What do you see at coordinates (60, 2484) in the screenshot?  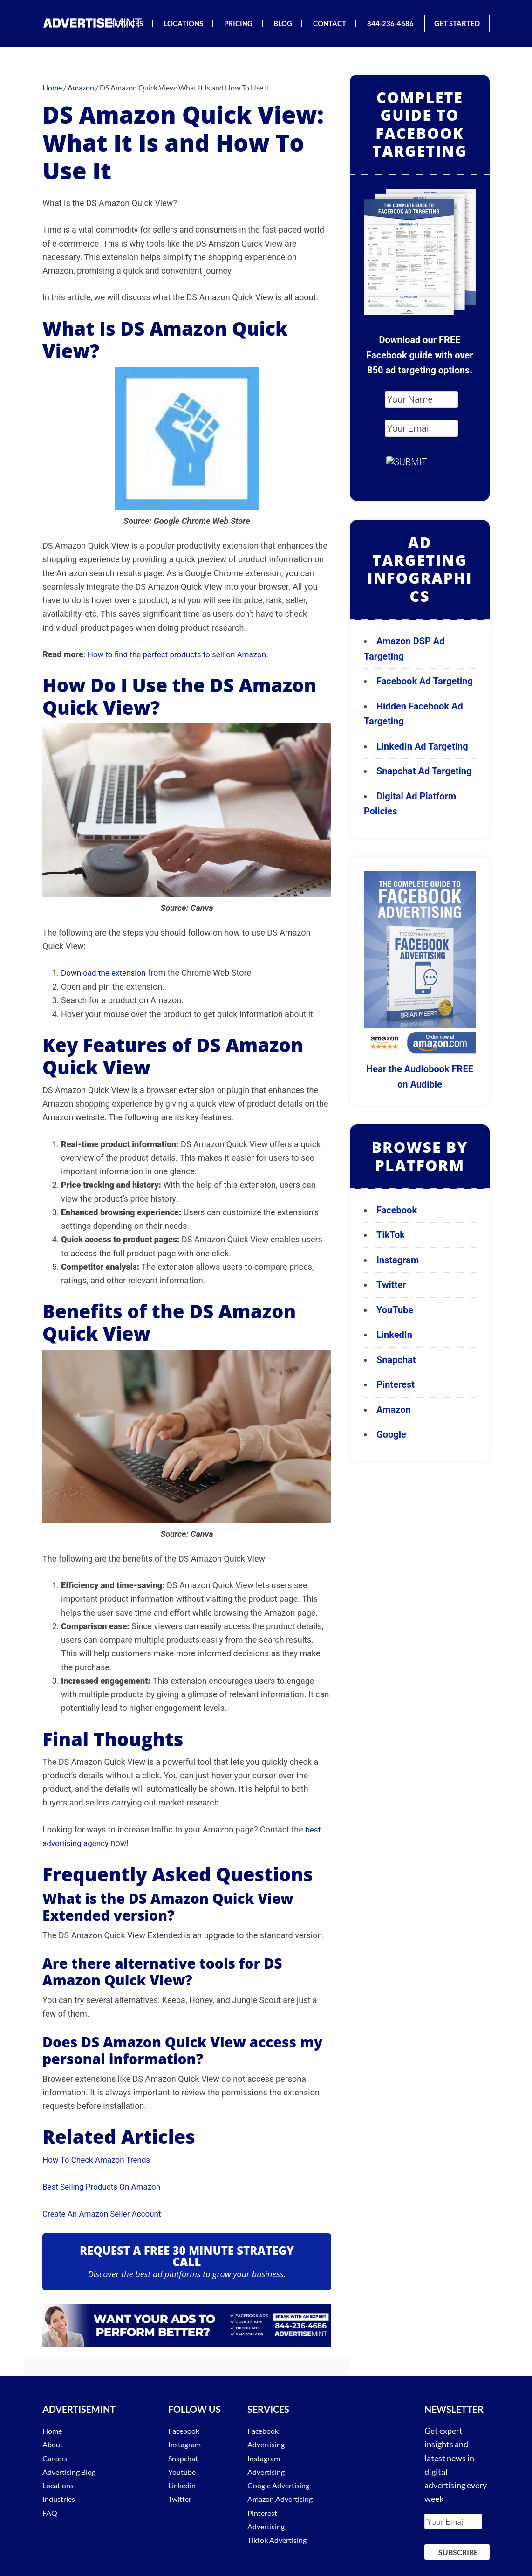 I see `Locations` at bounding box center [60, 2484].